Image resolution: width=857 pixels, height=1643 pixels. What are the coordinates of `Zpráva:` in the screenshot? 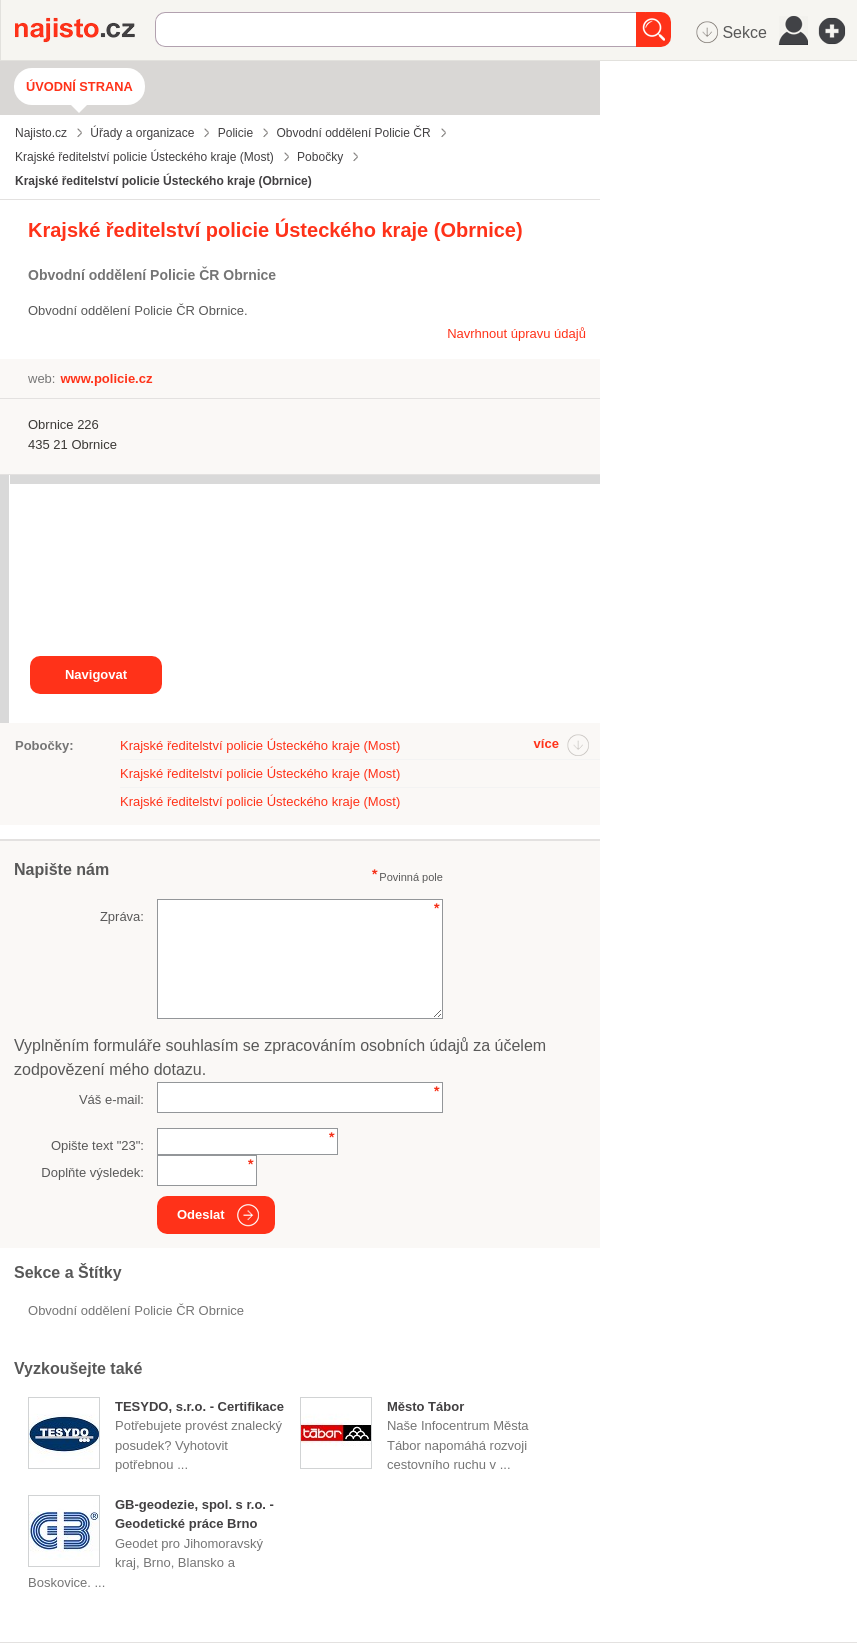 It's located at (122, 916).